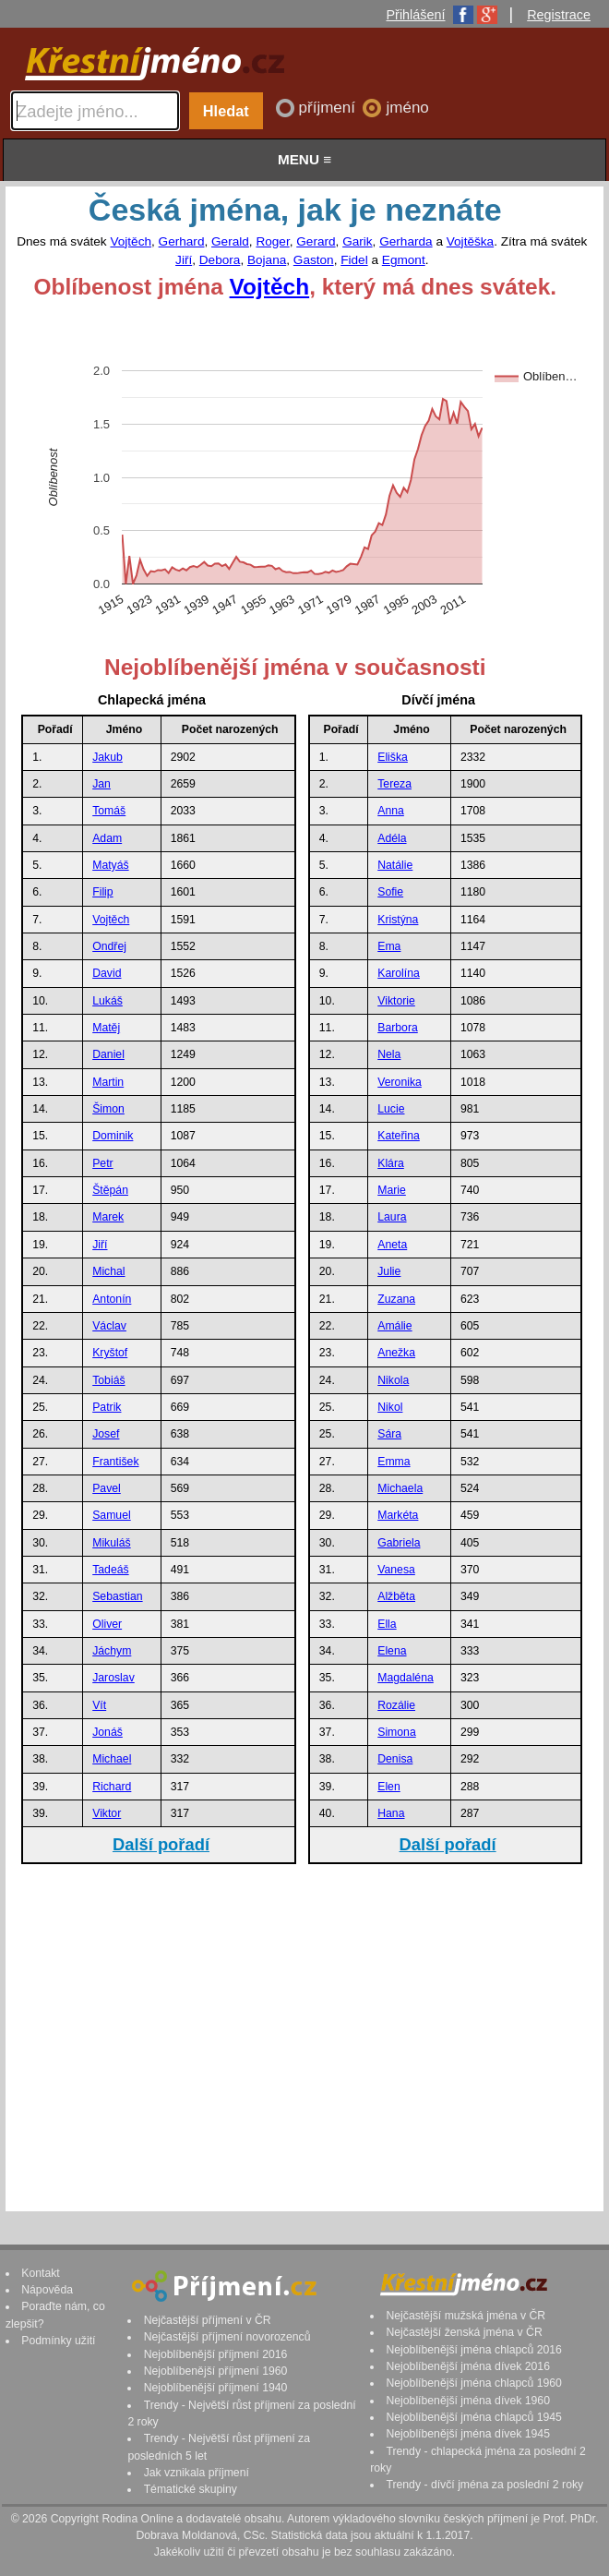  I want to click on Adam, so click(107, 838).